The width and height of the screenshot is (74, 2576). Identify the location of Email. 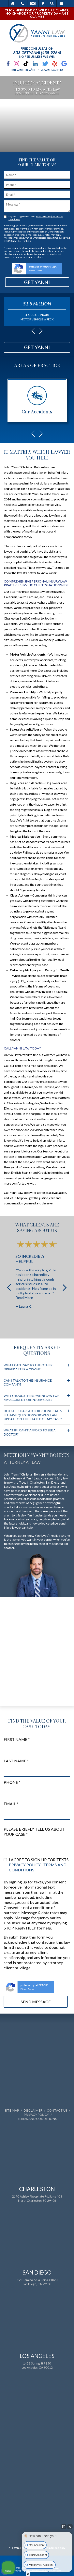
(32, 3).